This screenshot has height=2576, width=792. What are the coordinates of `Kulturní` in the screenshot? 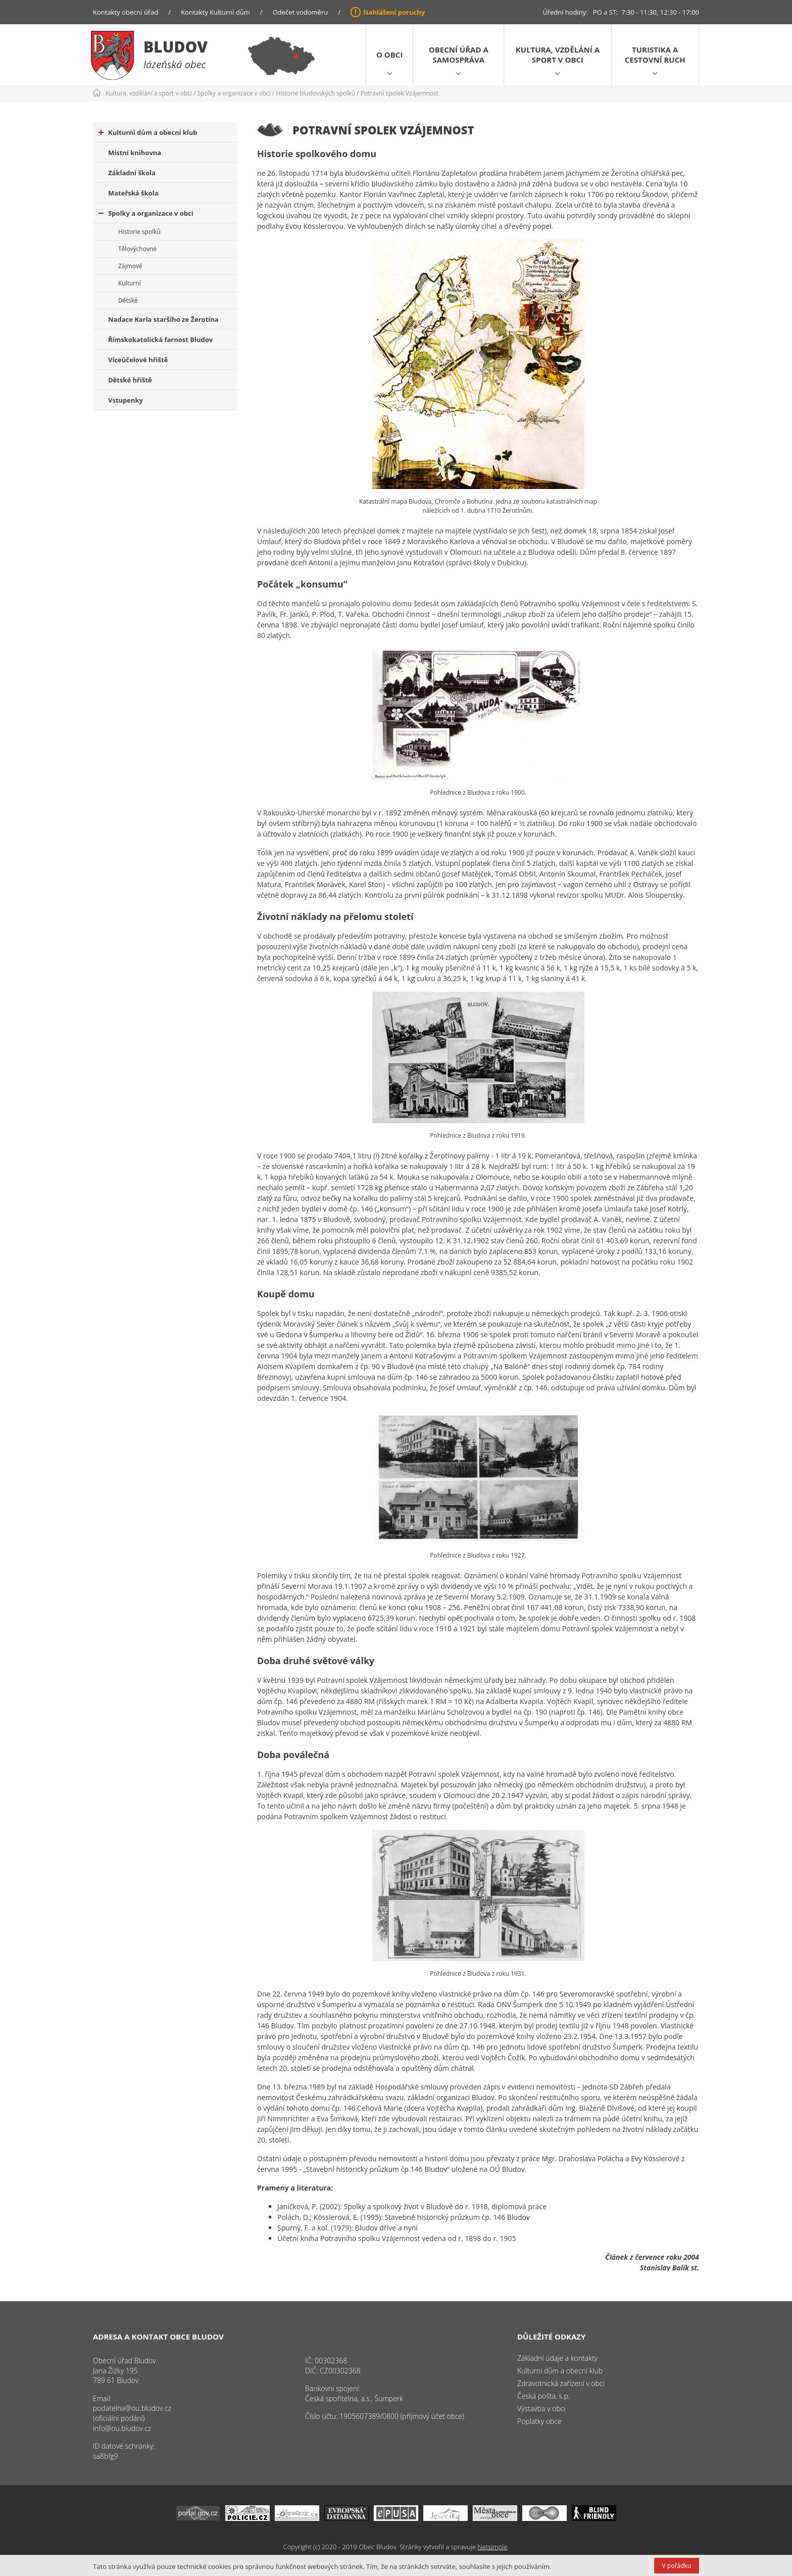 It's located at (129, 283).